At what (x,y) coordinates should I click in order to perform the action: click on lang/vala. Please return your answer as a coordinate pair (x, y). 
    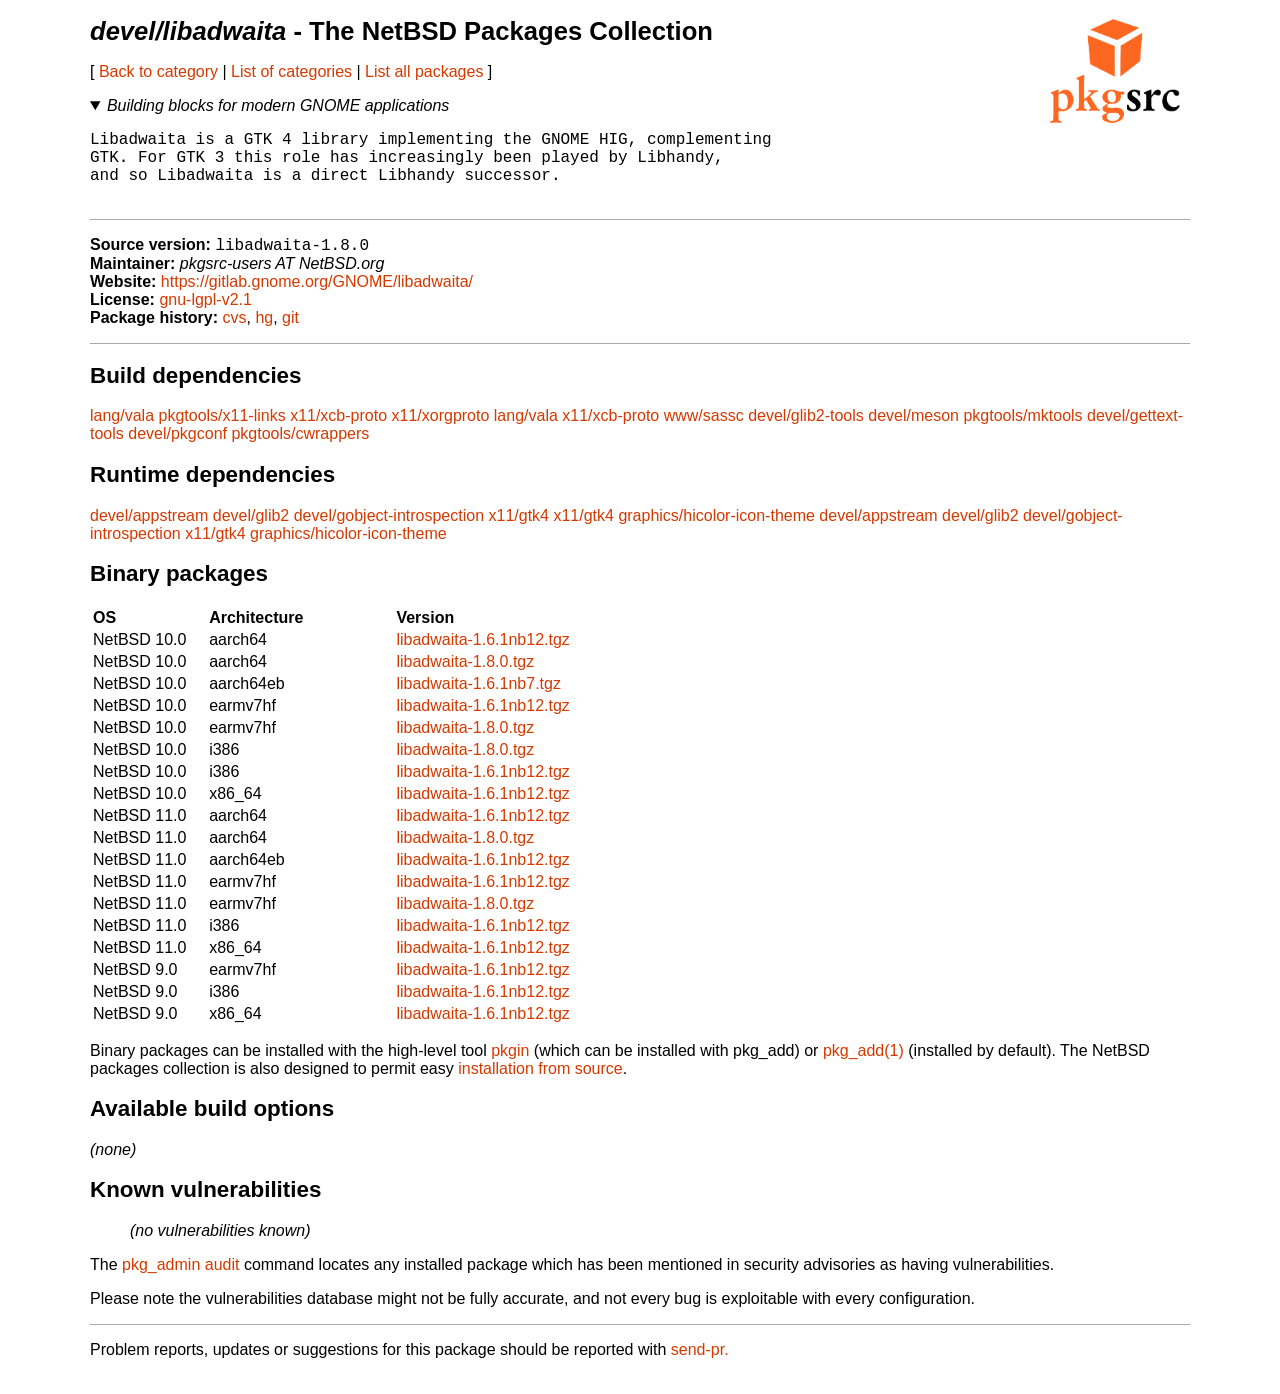
    Looking at the image, I should click on (122, 434).